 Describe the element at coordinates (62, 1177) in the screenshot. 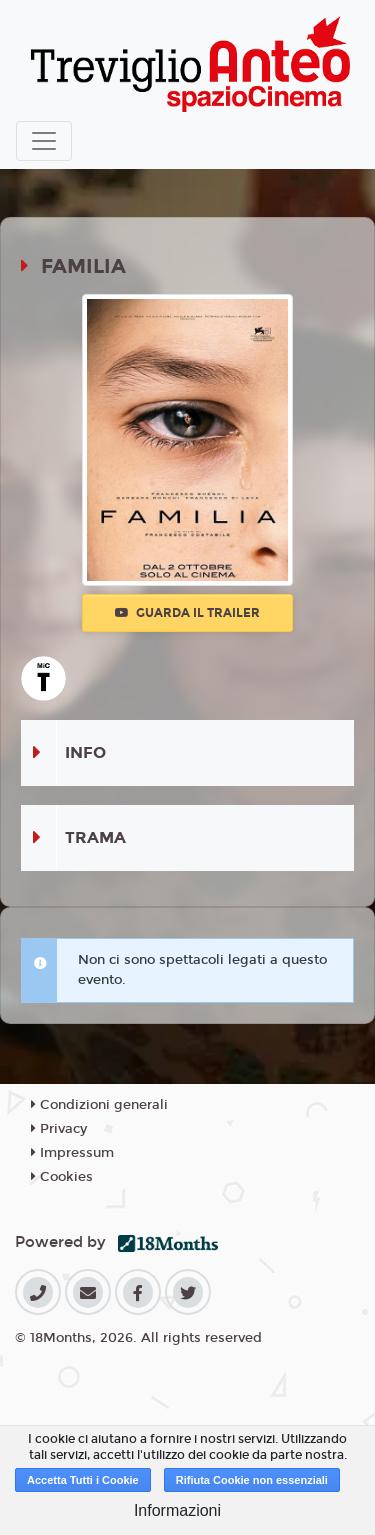

I see `Cookies` at that location.